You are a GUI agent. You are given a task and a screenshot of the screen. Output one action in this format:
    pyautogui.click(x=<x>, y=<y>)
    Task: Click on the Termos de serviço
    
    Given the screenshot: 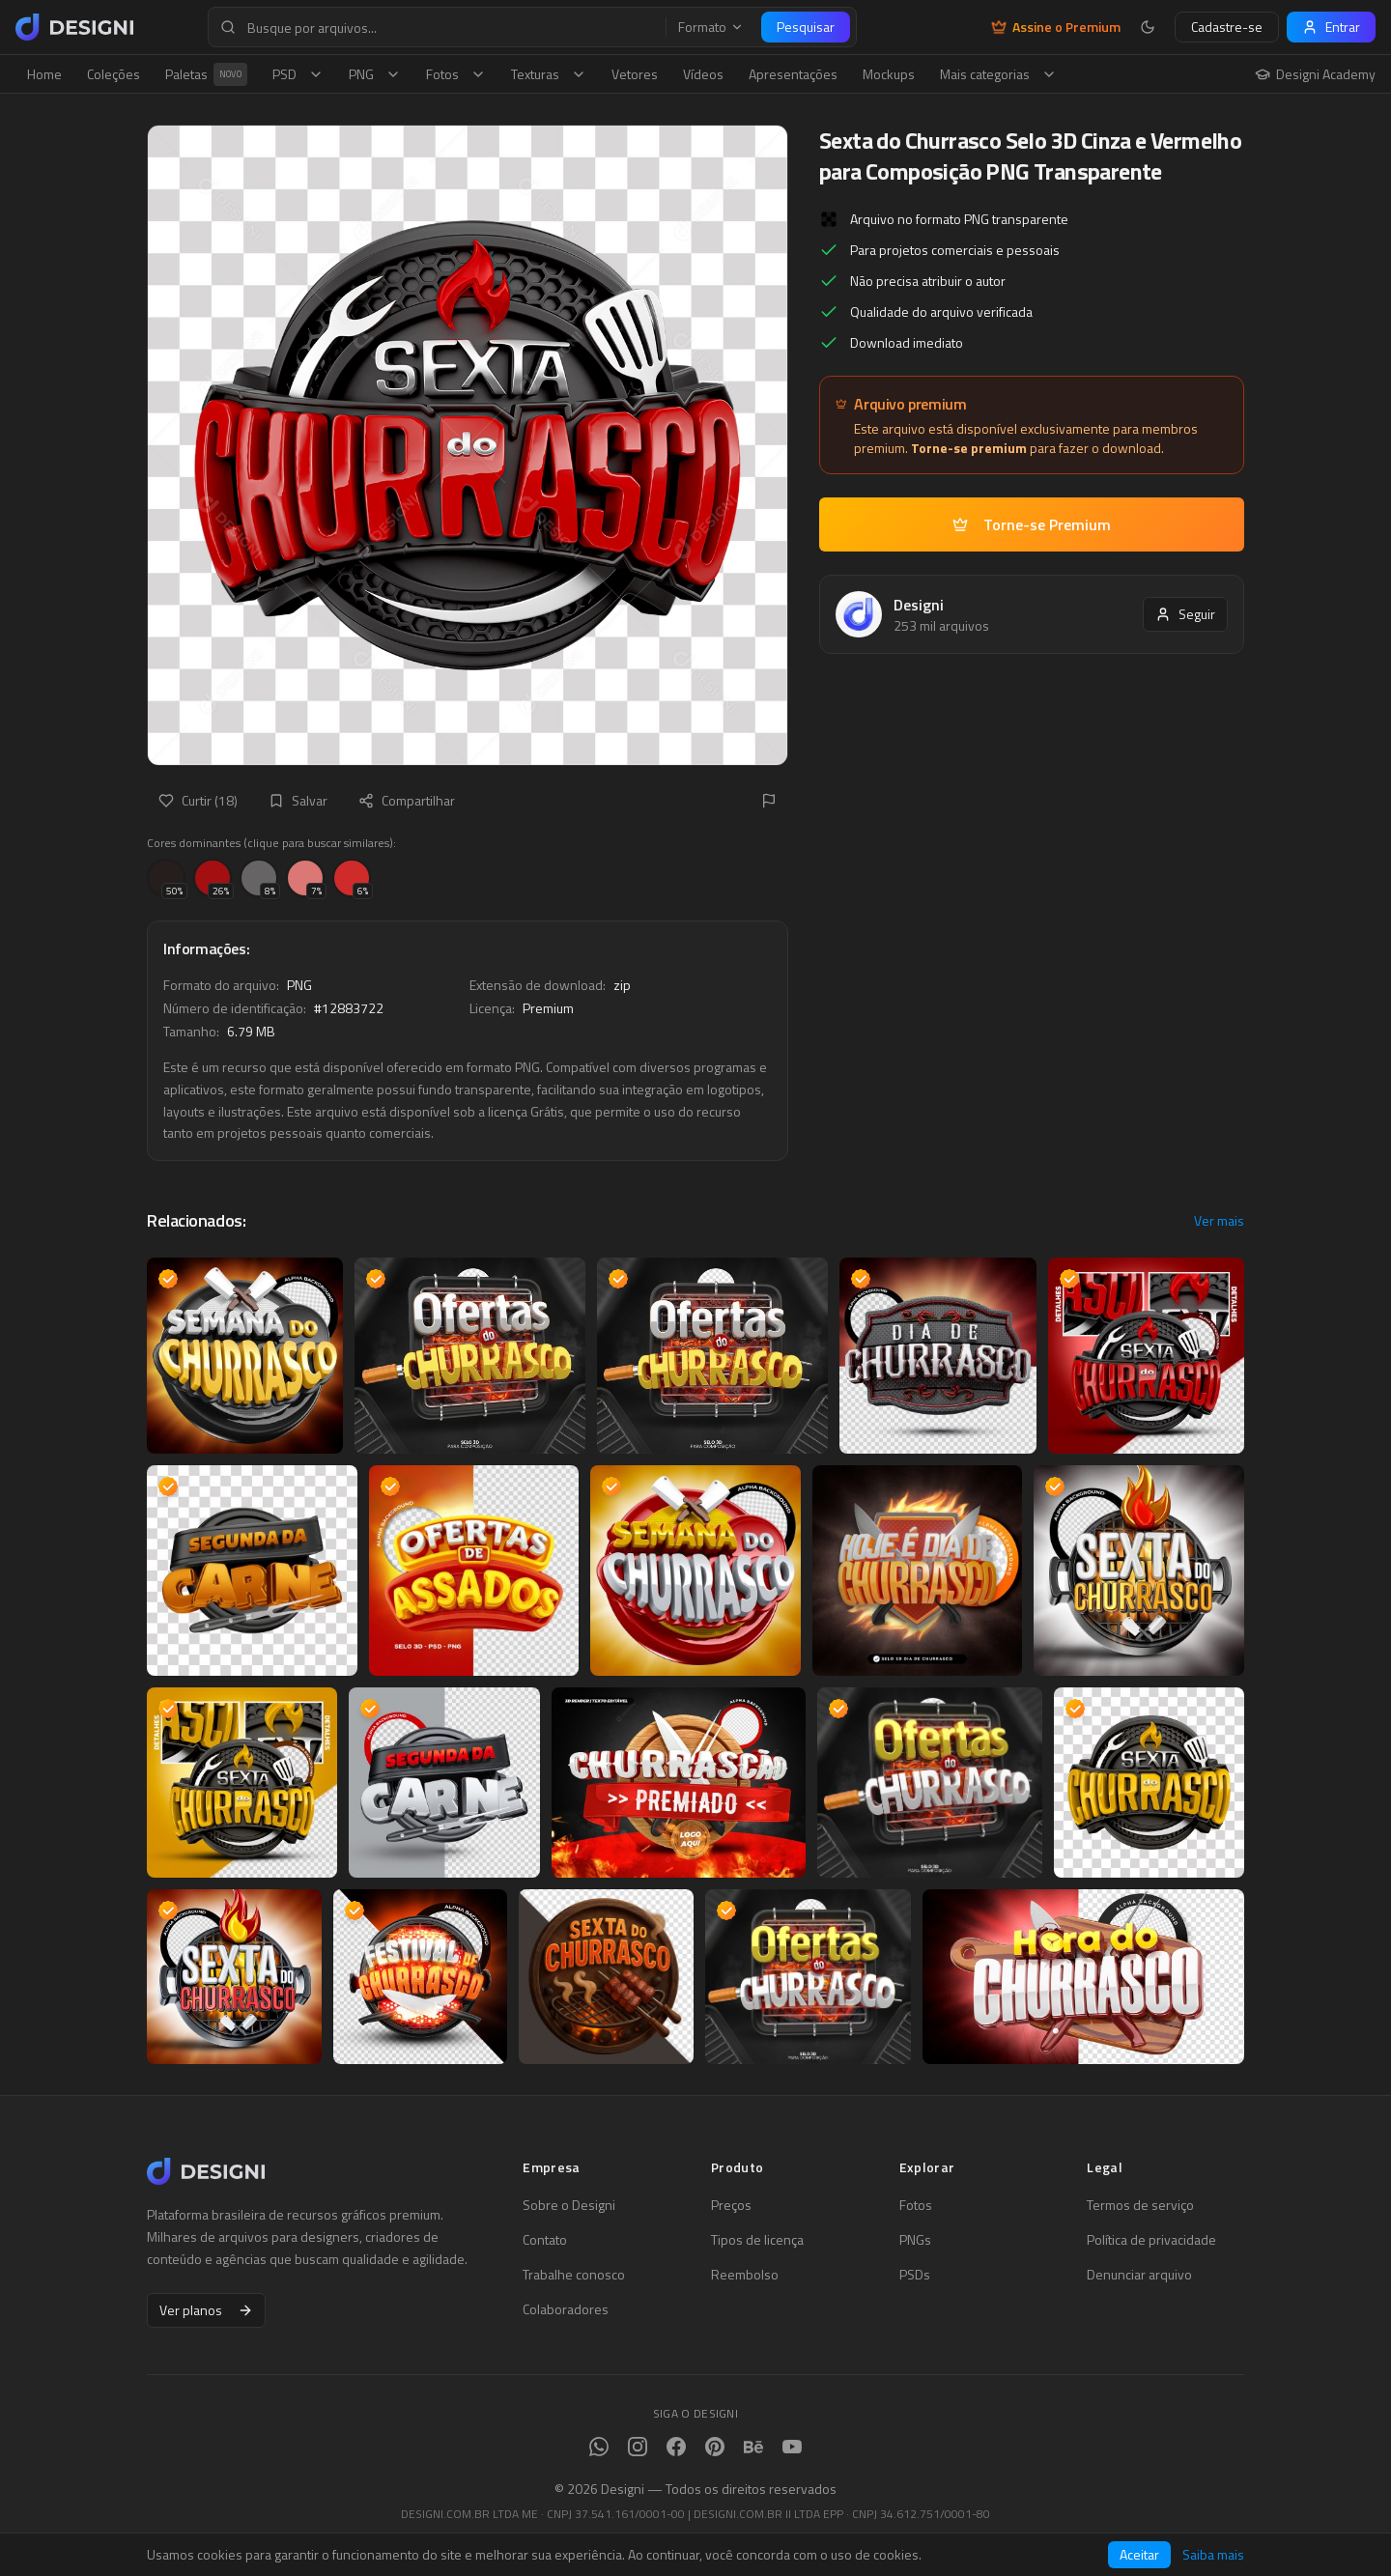 What is the action you would take?
    pyautogui.click(x=1140, y=2205)
    